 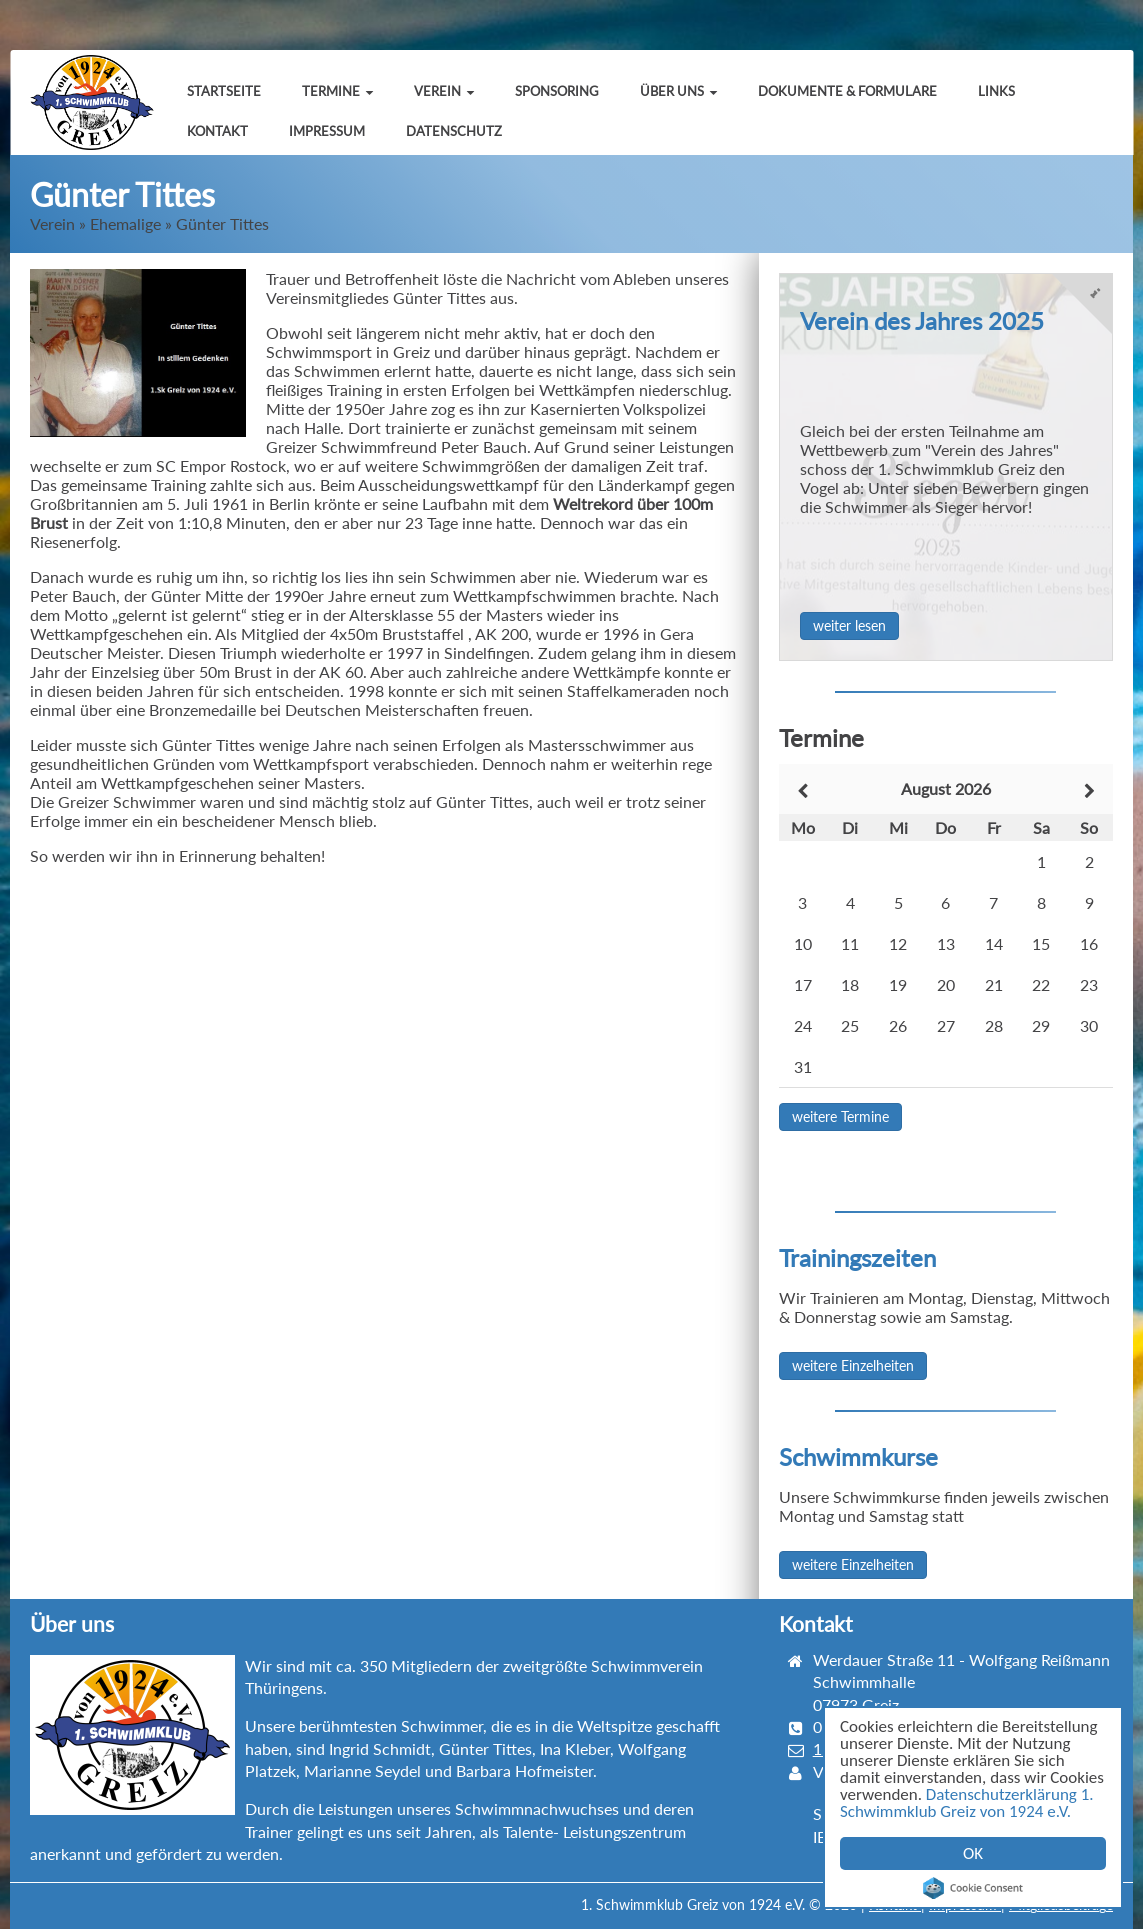 I want to click on Links, so click(x=996, y=91).